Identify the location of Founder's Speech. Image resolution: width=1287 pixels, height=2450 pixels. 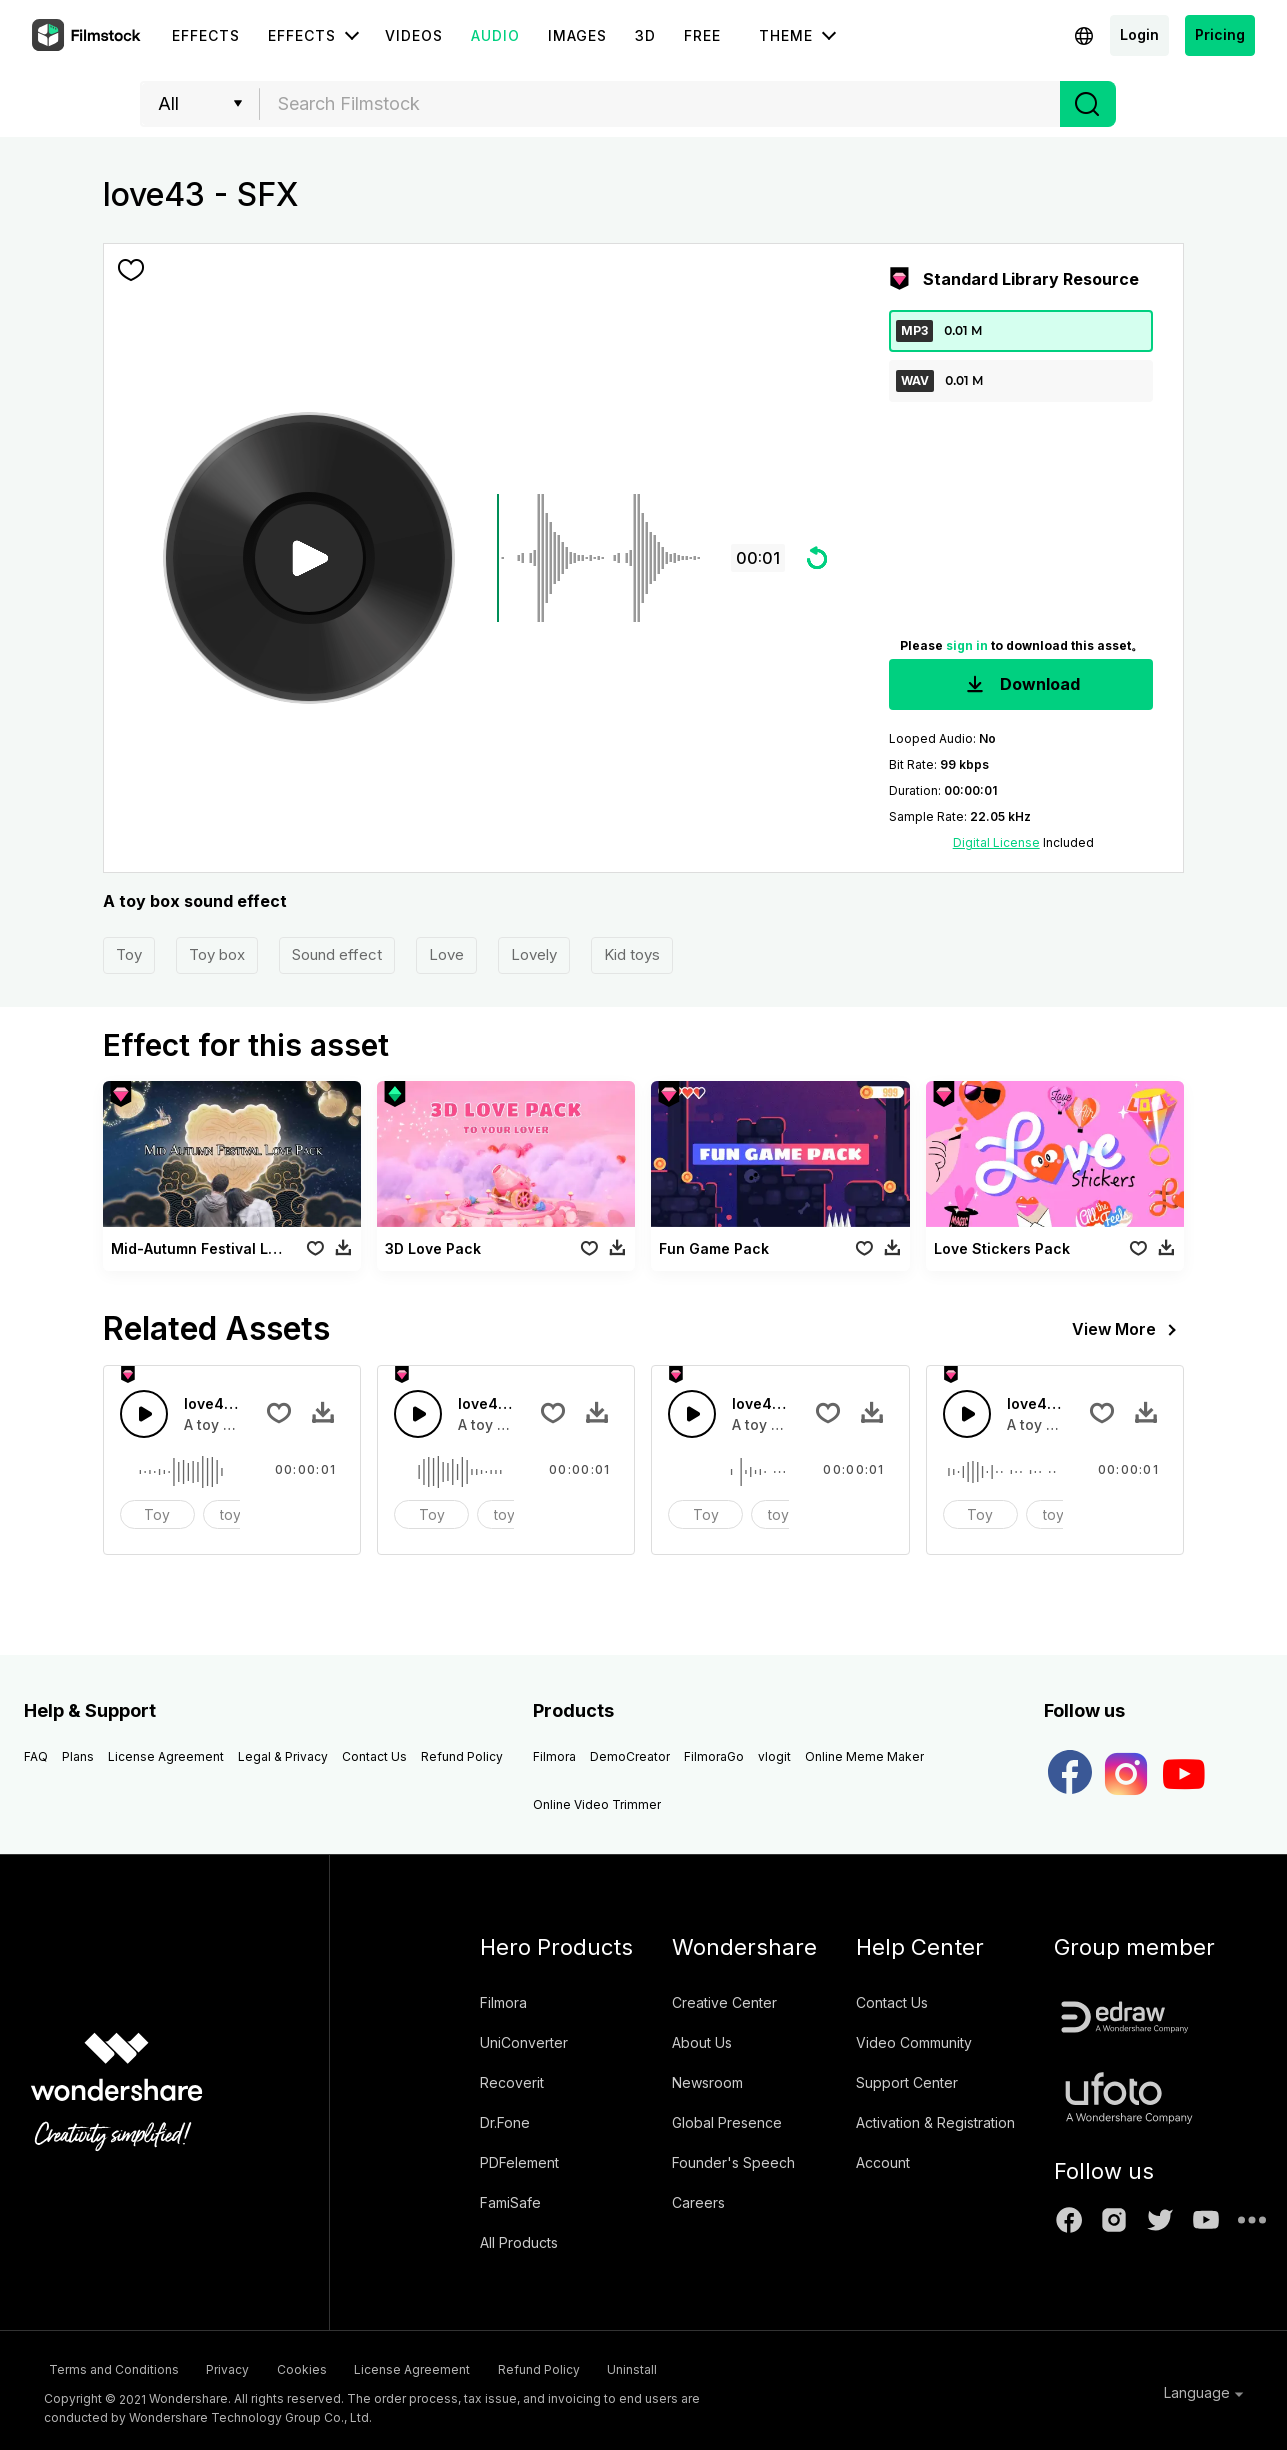
(733, 2162).